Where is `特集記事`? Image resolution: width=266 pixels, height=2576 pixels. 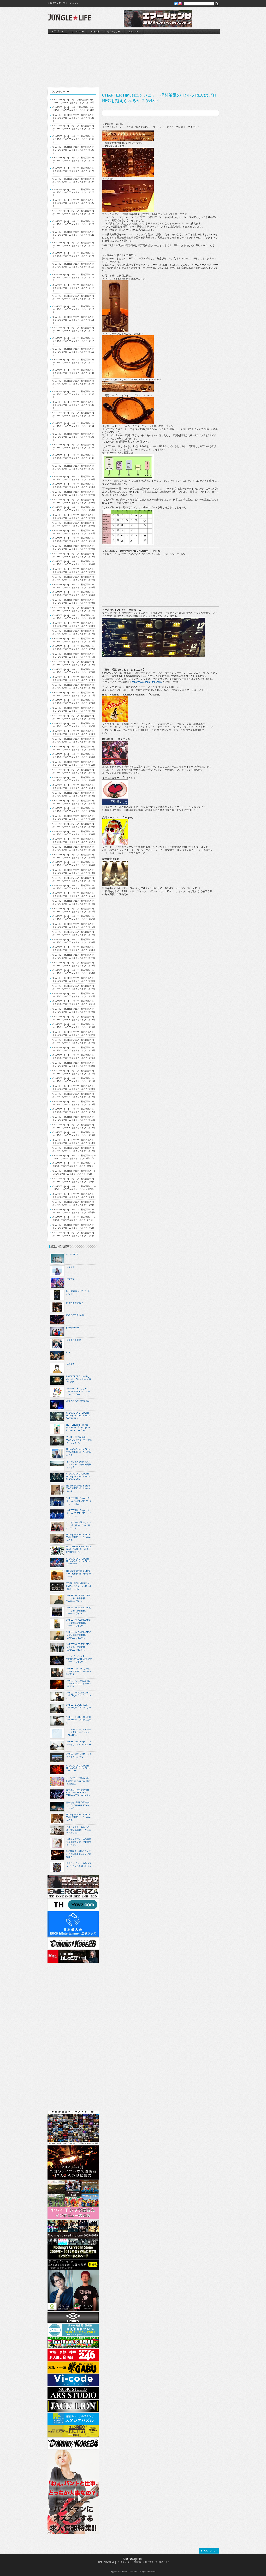 特集記事 is located at coordinates (95, 31).